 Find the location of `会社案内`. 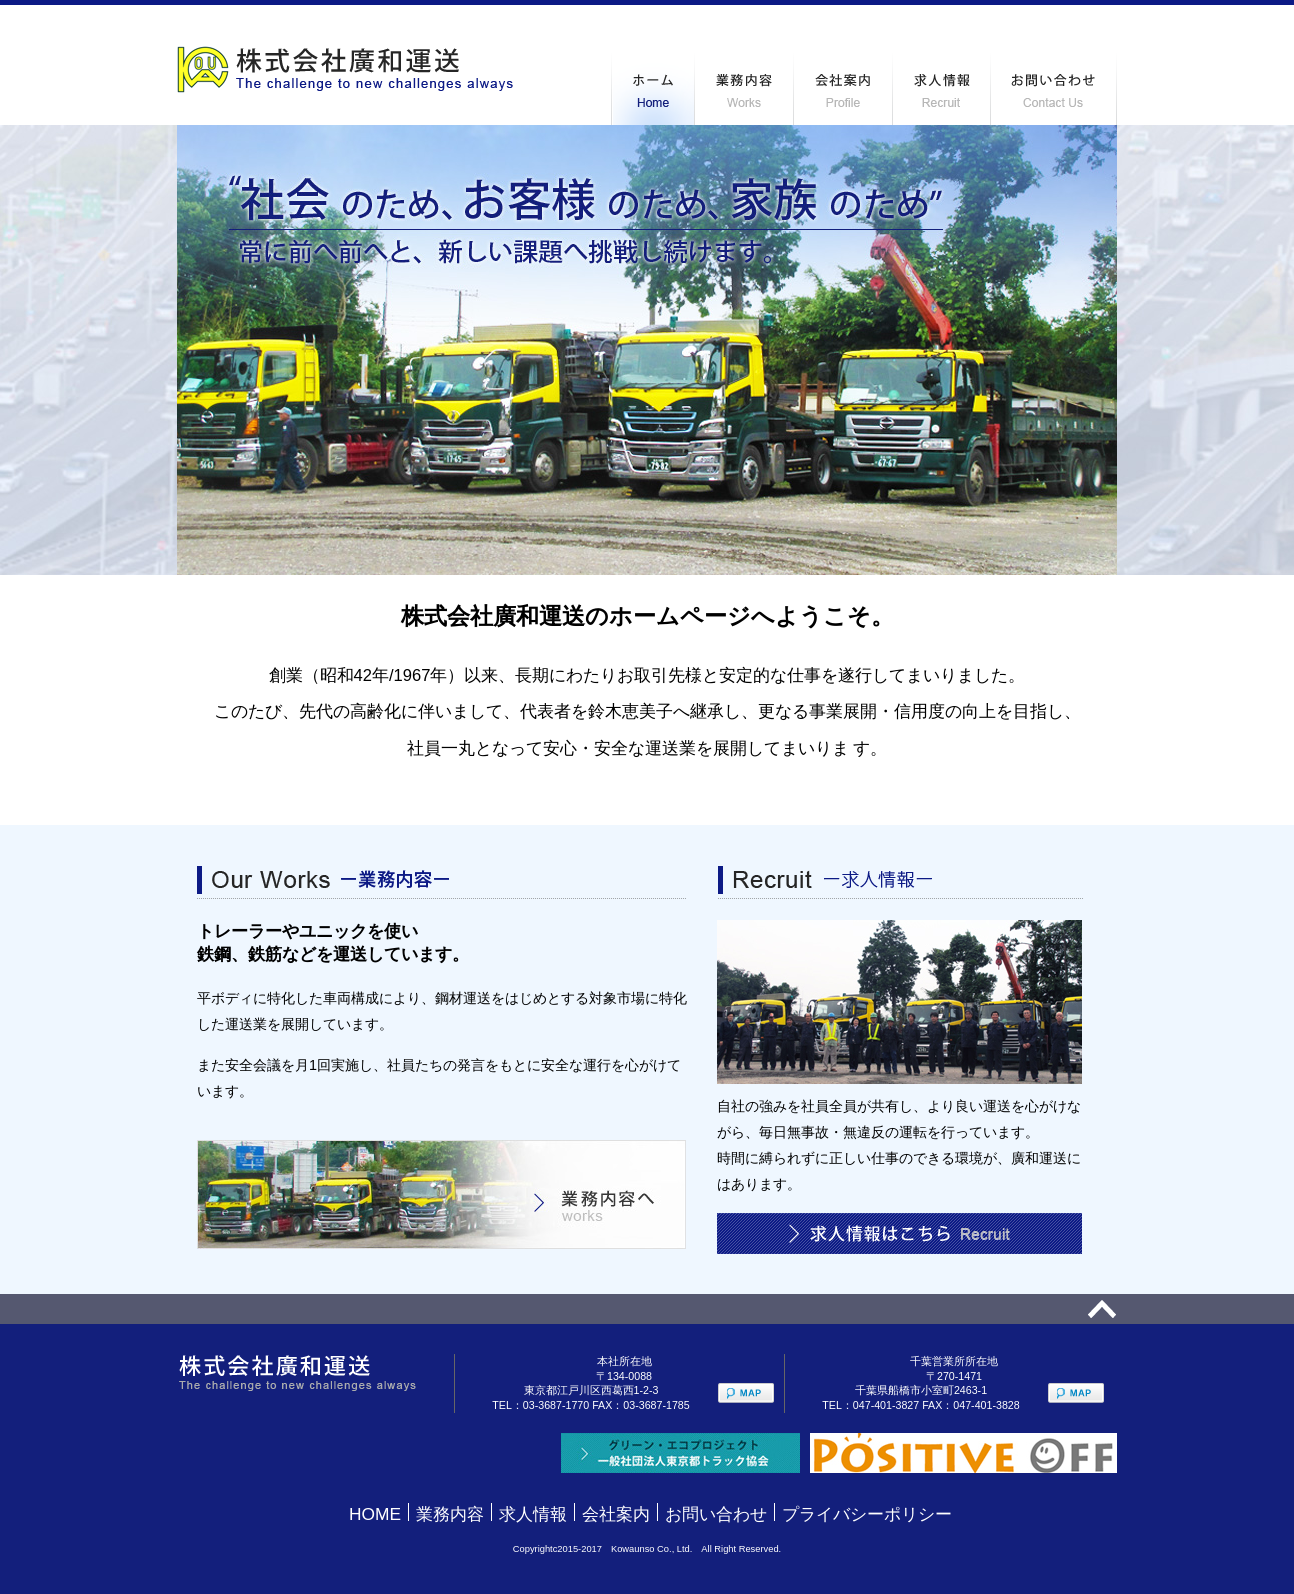

会社案内 is located at coordinates (616, 1514).